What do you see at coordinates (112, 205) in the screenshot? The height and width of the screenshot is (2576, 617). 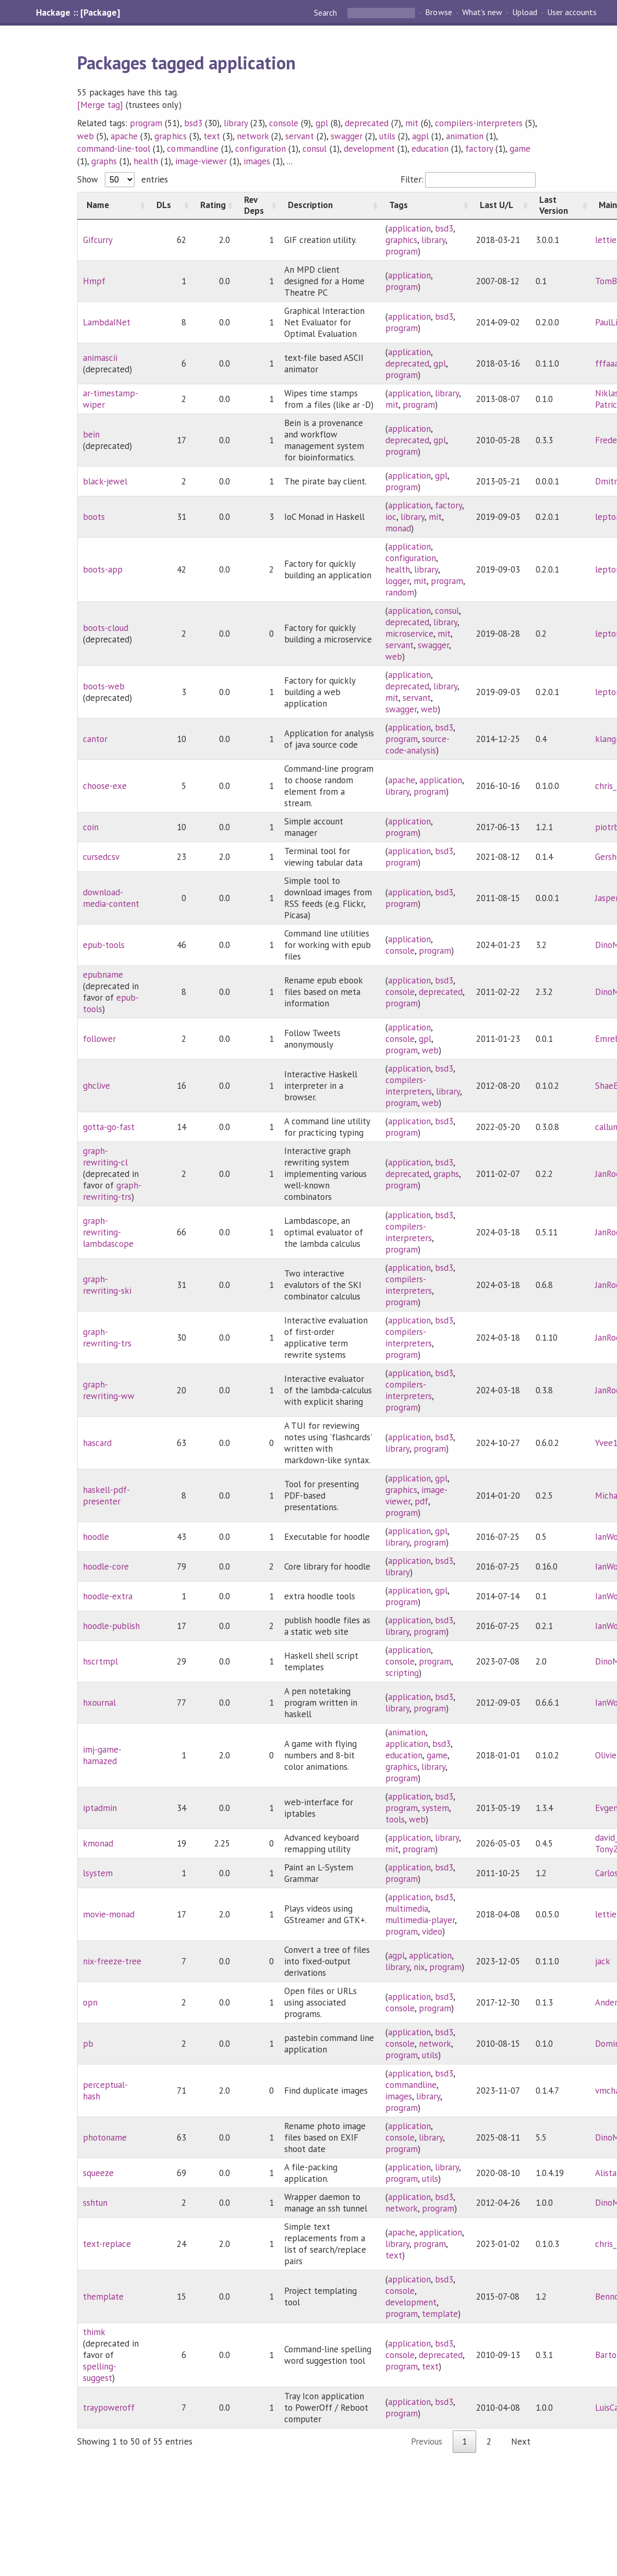 I see `[Name: activate to sort column ascending]` at bounding box center [112, 205].